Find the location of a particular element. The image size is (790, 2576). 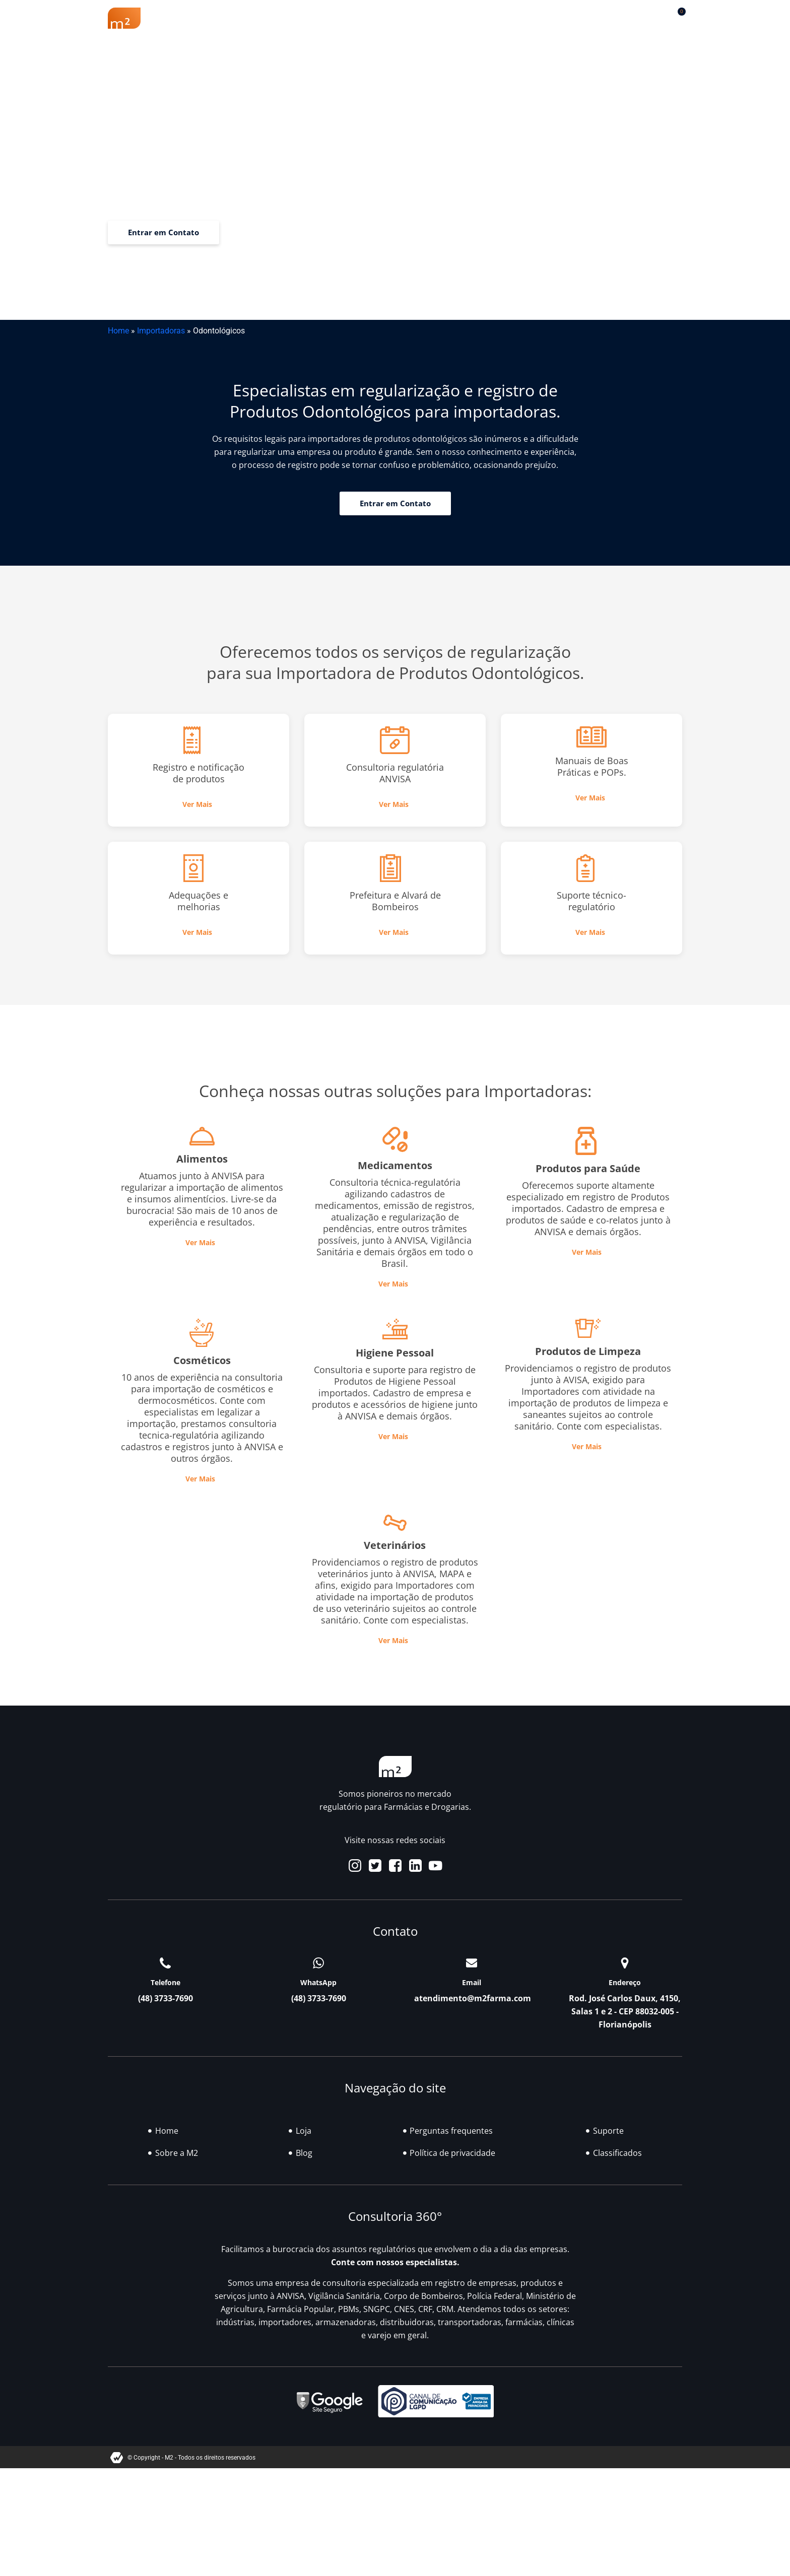

Consultoria regulatória ANVISA is located at coordinates (395, 773).